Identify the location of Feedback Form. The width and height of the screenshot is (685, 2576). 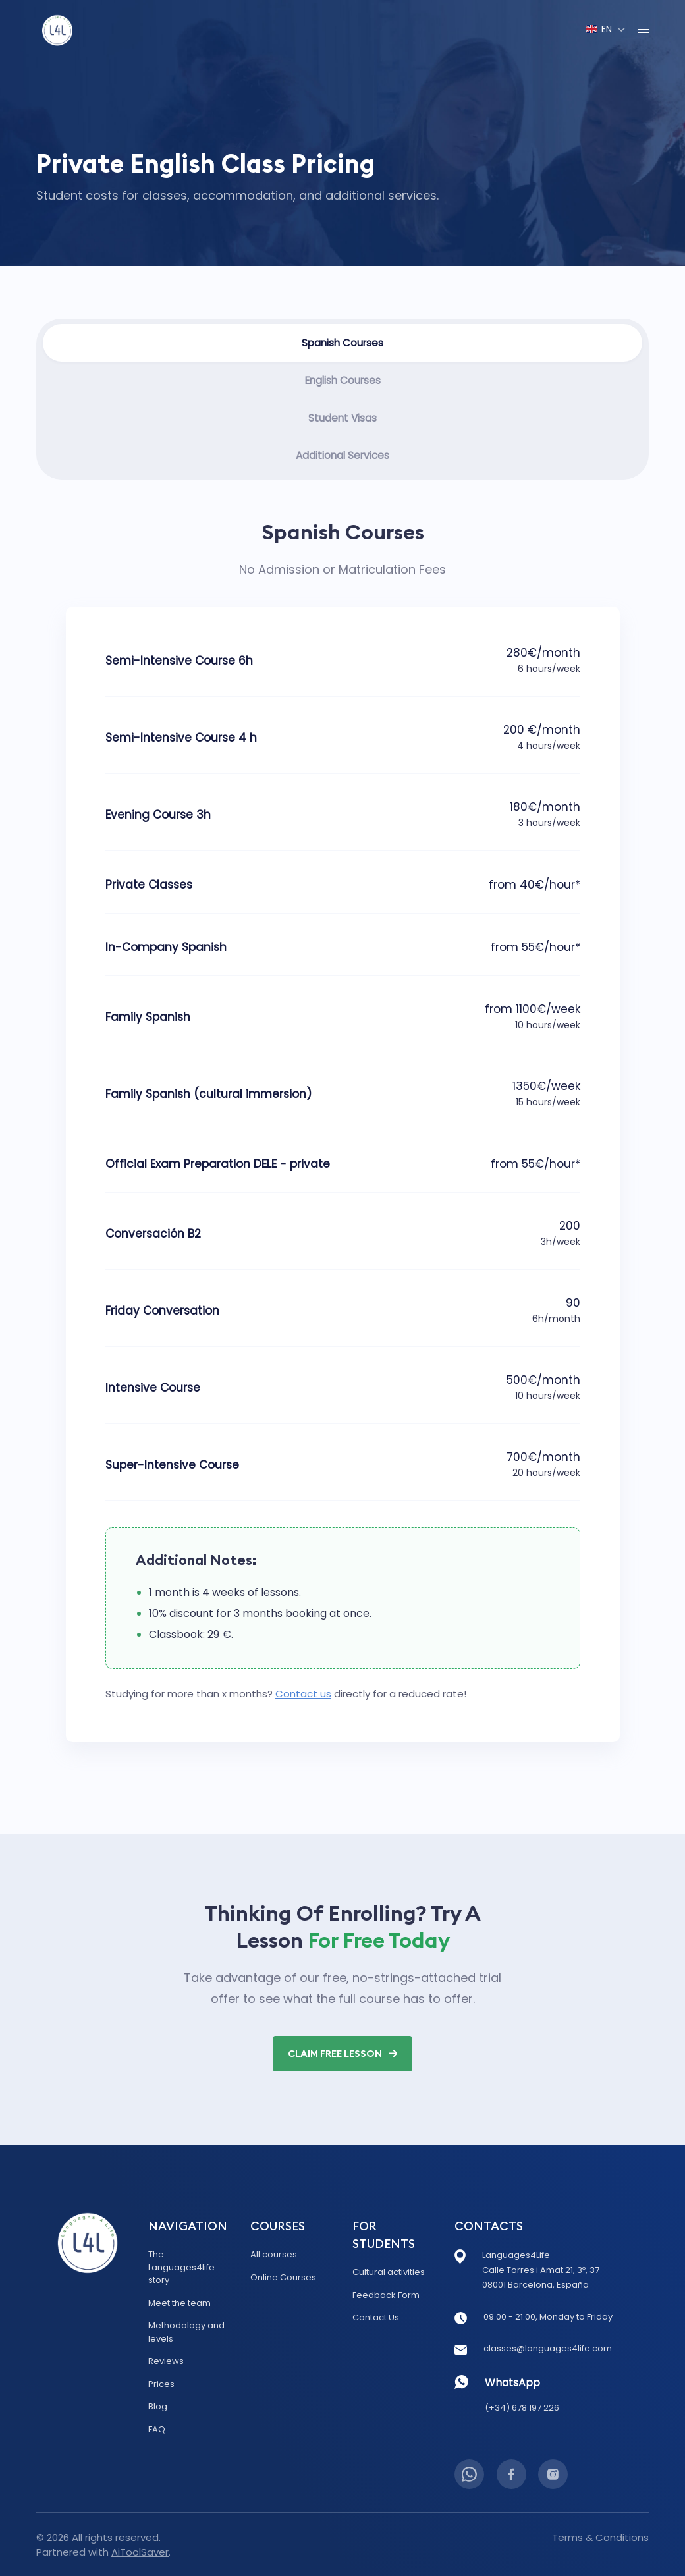
(386, 2294).